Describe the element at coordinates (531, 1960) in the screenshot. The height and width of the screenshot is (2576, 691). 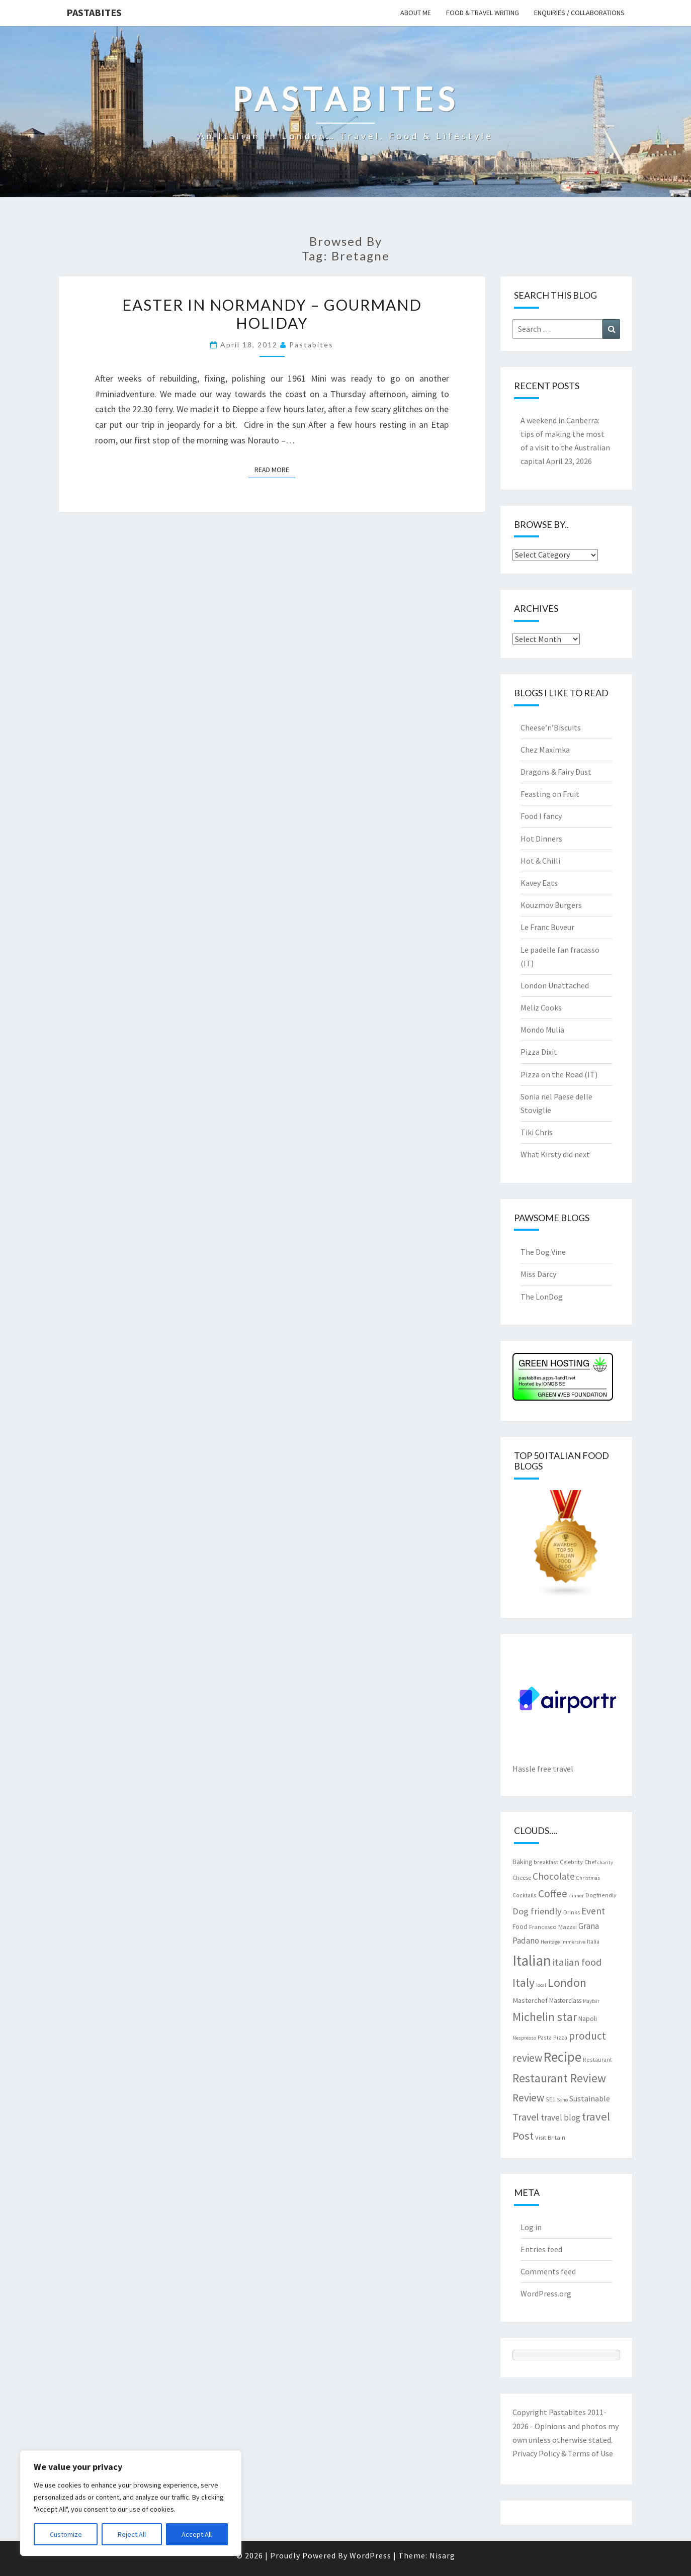
I see `Italian [Italian (55 items)]` at that location.